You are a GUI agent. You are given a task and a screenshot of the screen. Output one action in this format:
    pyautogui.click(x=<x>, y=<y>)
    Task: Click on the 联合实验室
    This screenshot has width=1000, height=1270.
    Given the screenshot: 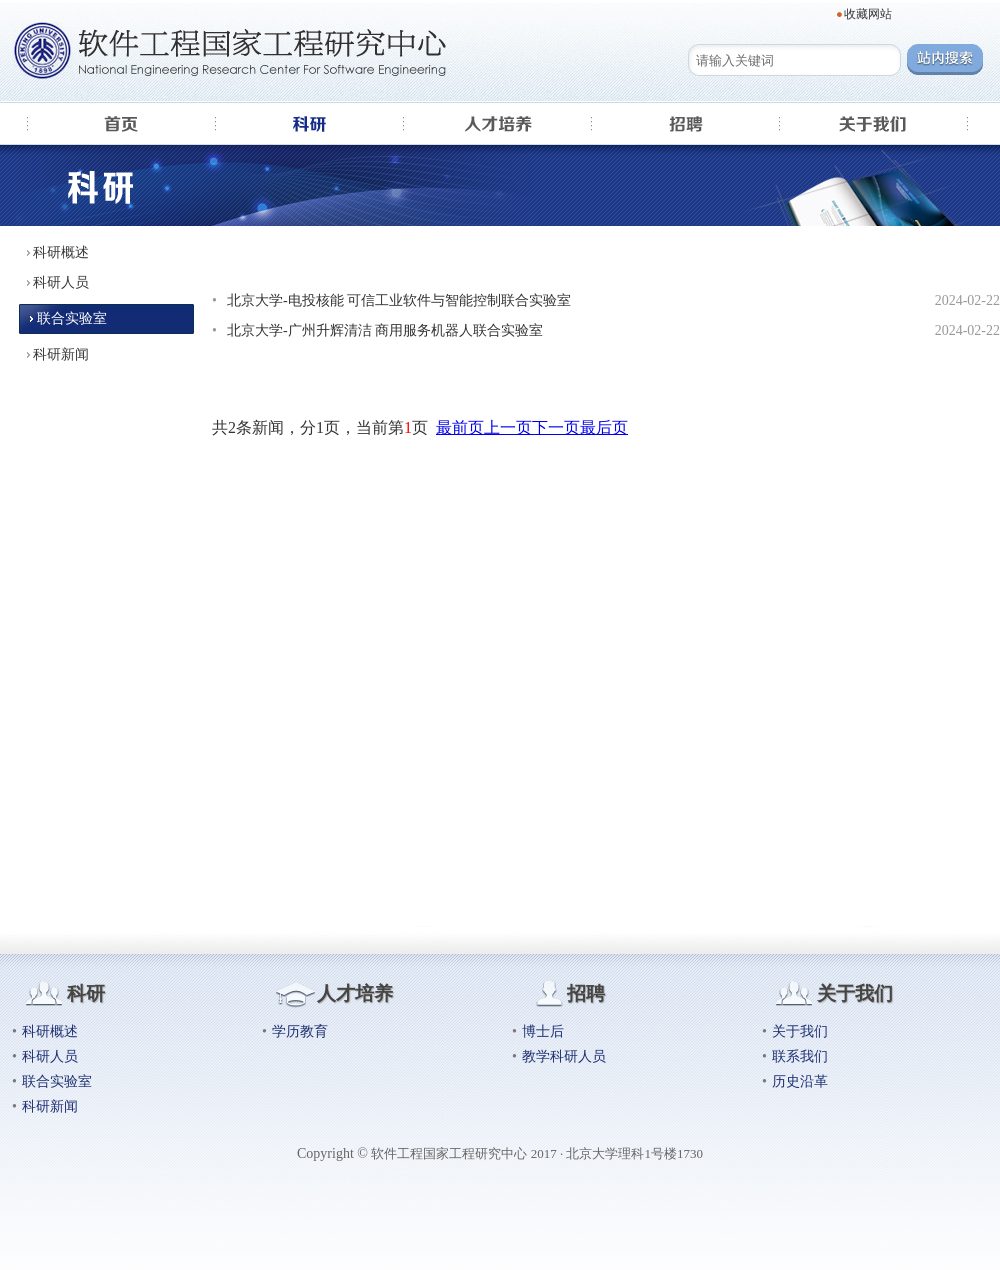 What is the action you would take?
    pyautogui.click(x=72, y=318)
    